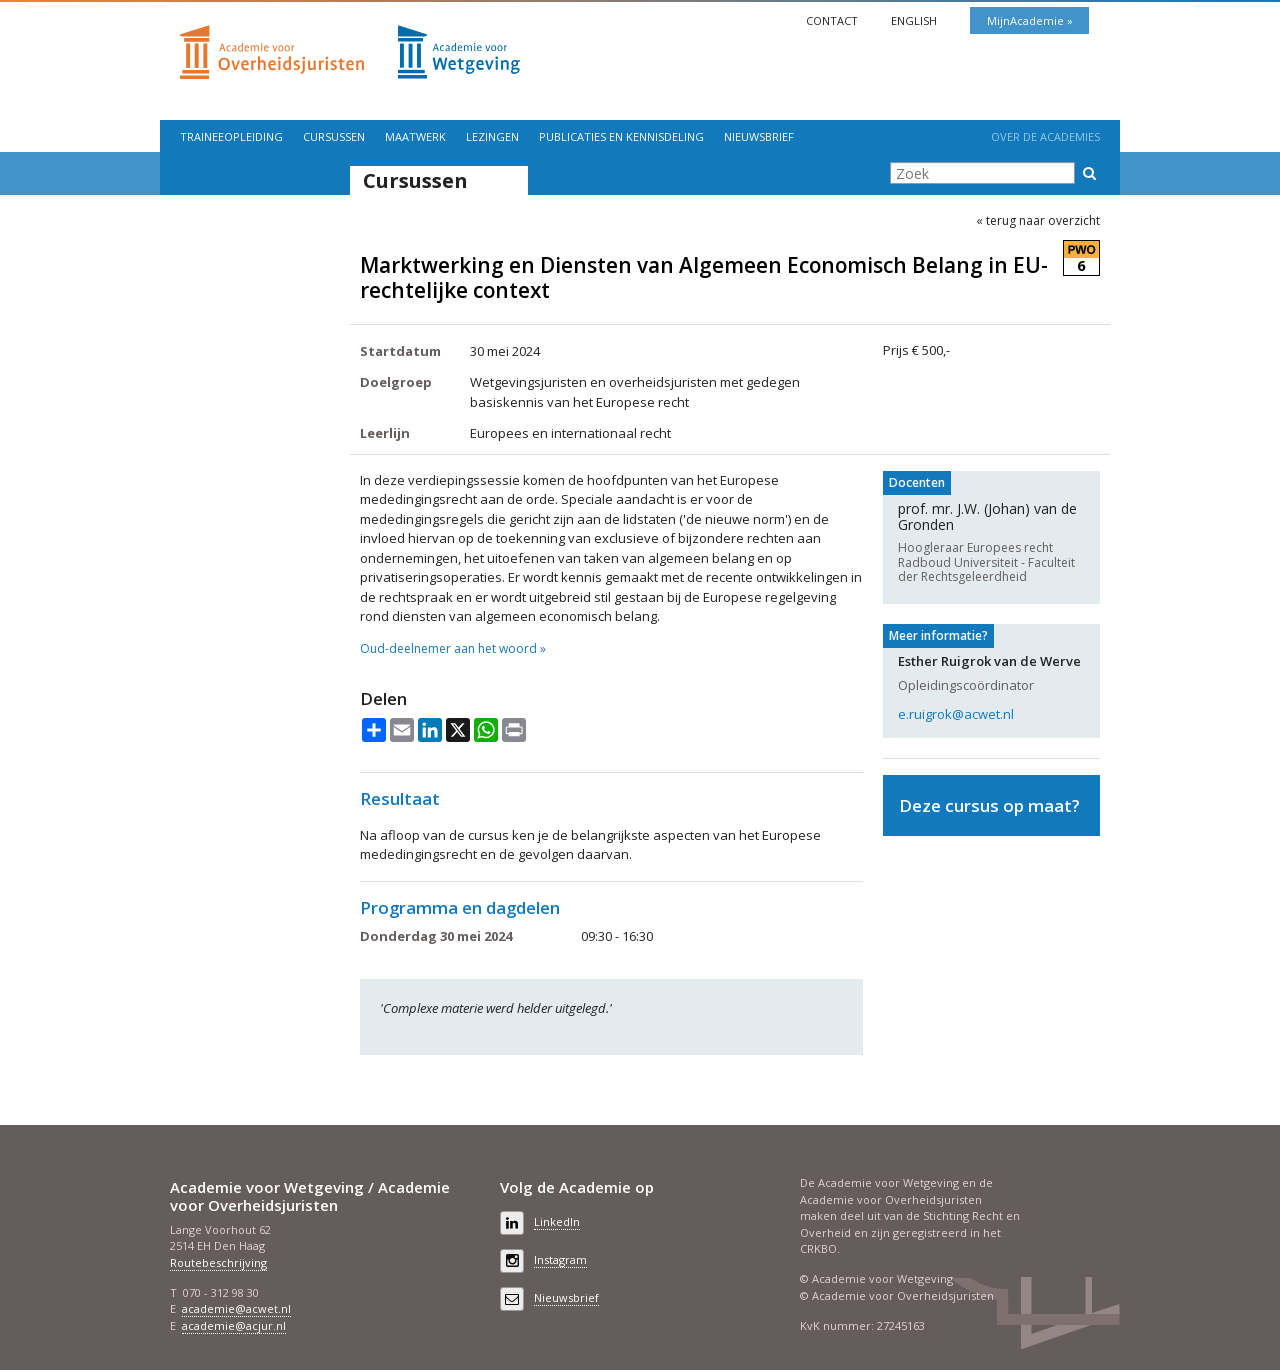  Describe the element at coordinates (1038, 221) in the screenshot. I see `« terug naar overzicht` at that location.